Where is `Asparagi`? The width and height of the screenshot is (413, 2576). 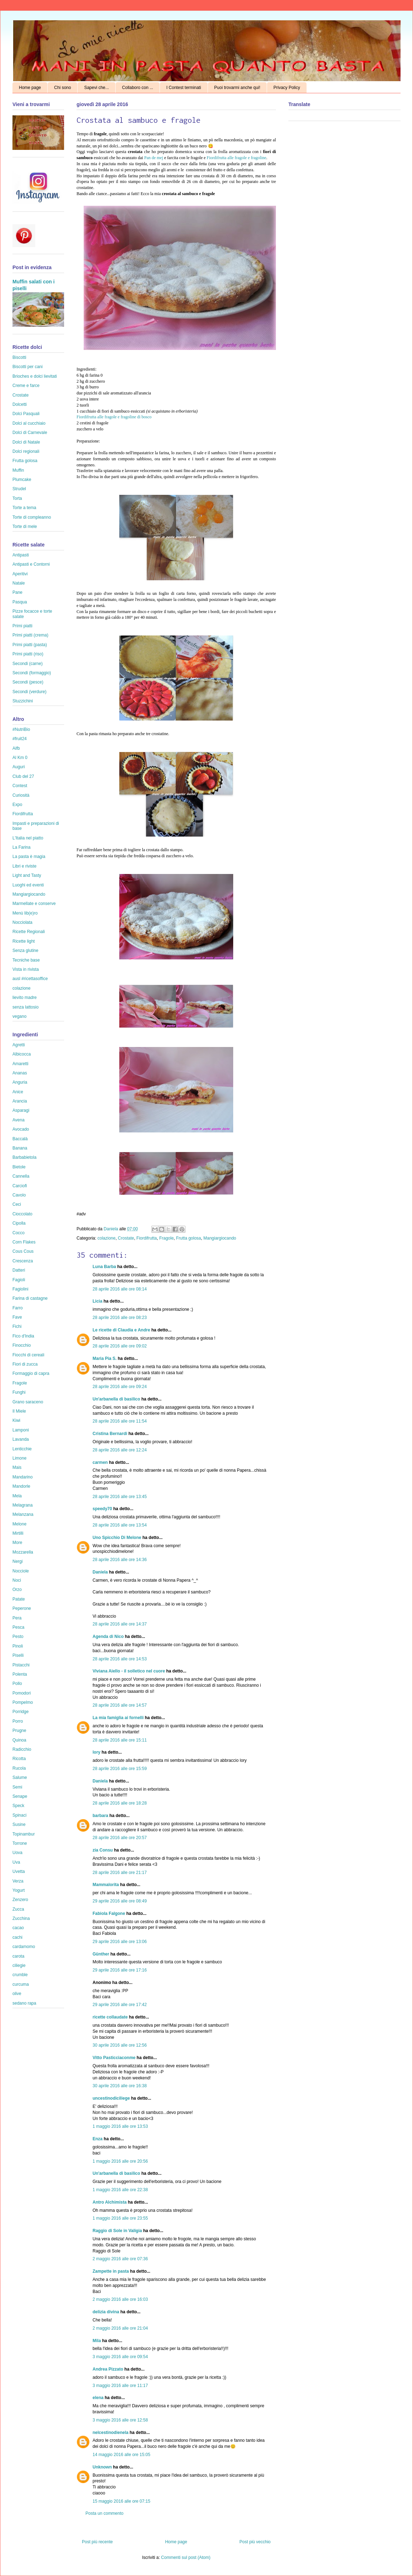 Asparagi is located at coordinates (20, 1110).